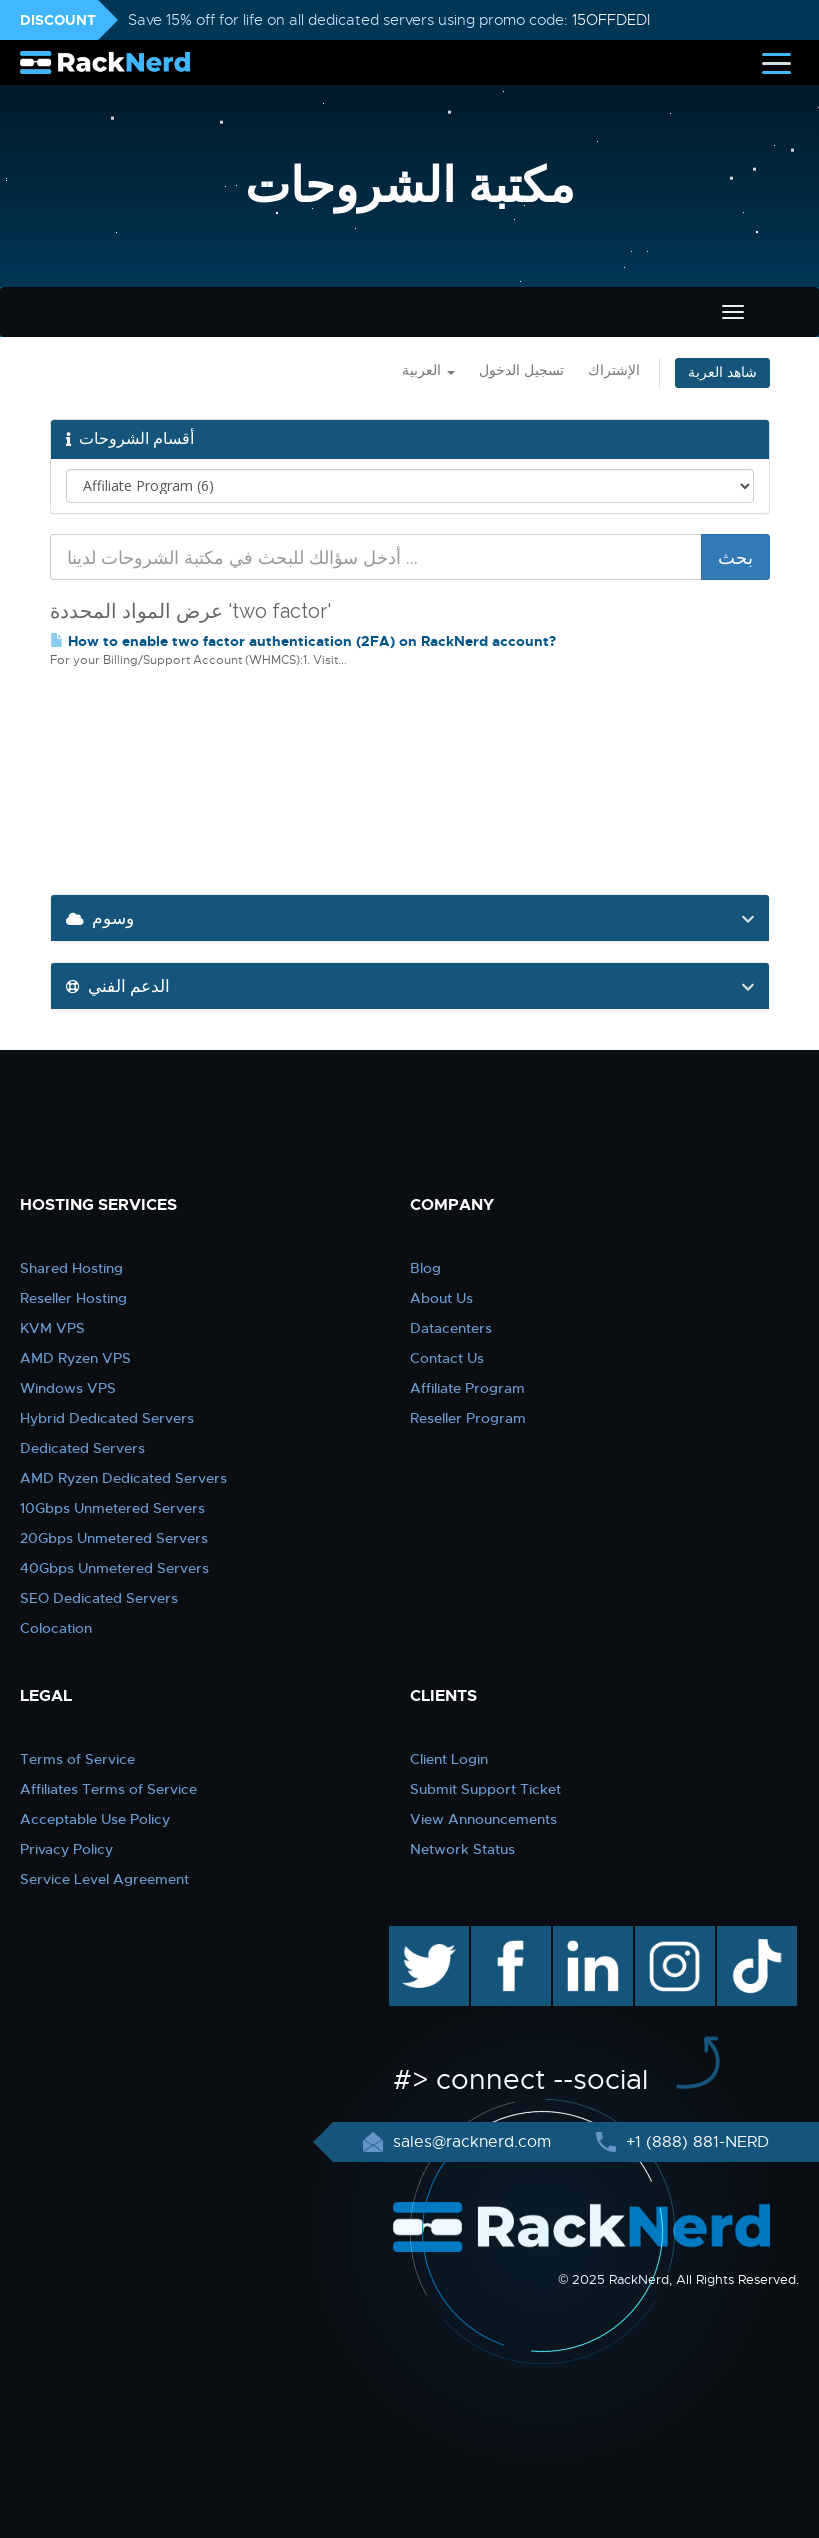  What do you see at coordinates (695, 2142) in the screenshot?
I see `+1 (888) 881-NERD` at bounding box center [695, 2142].